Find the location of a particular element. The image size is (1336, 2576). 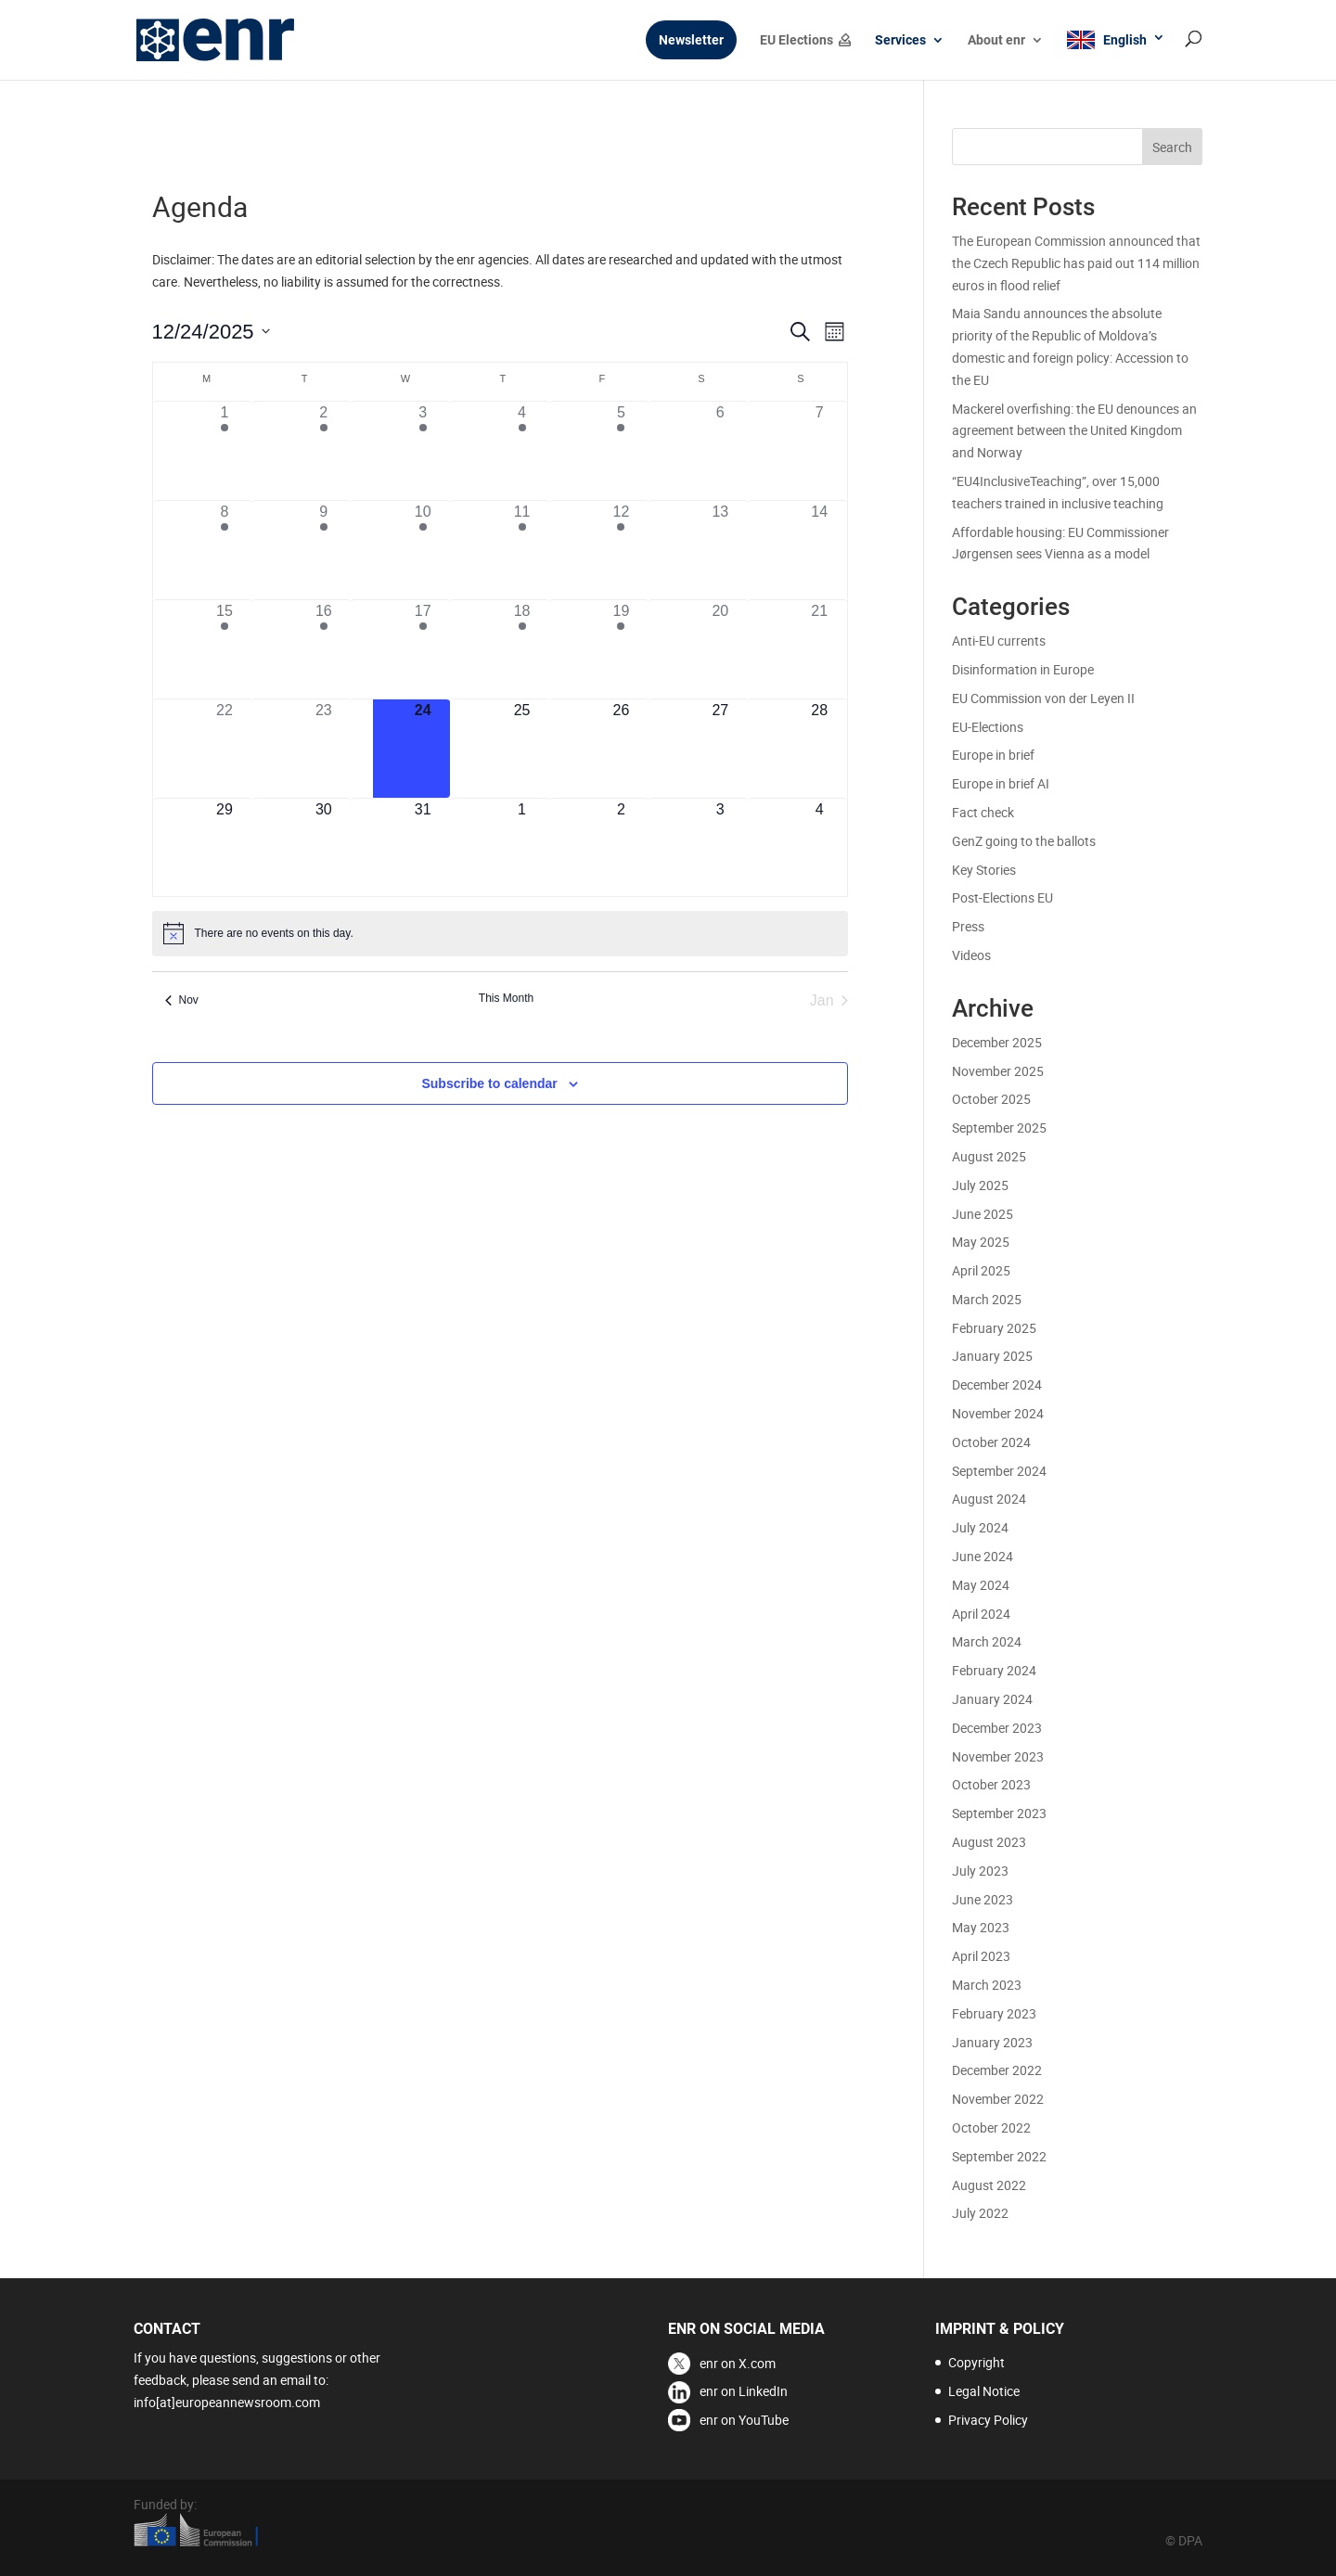

[December 25, 0 events] is located at coordinates (522, 748).